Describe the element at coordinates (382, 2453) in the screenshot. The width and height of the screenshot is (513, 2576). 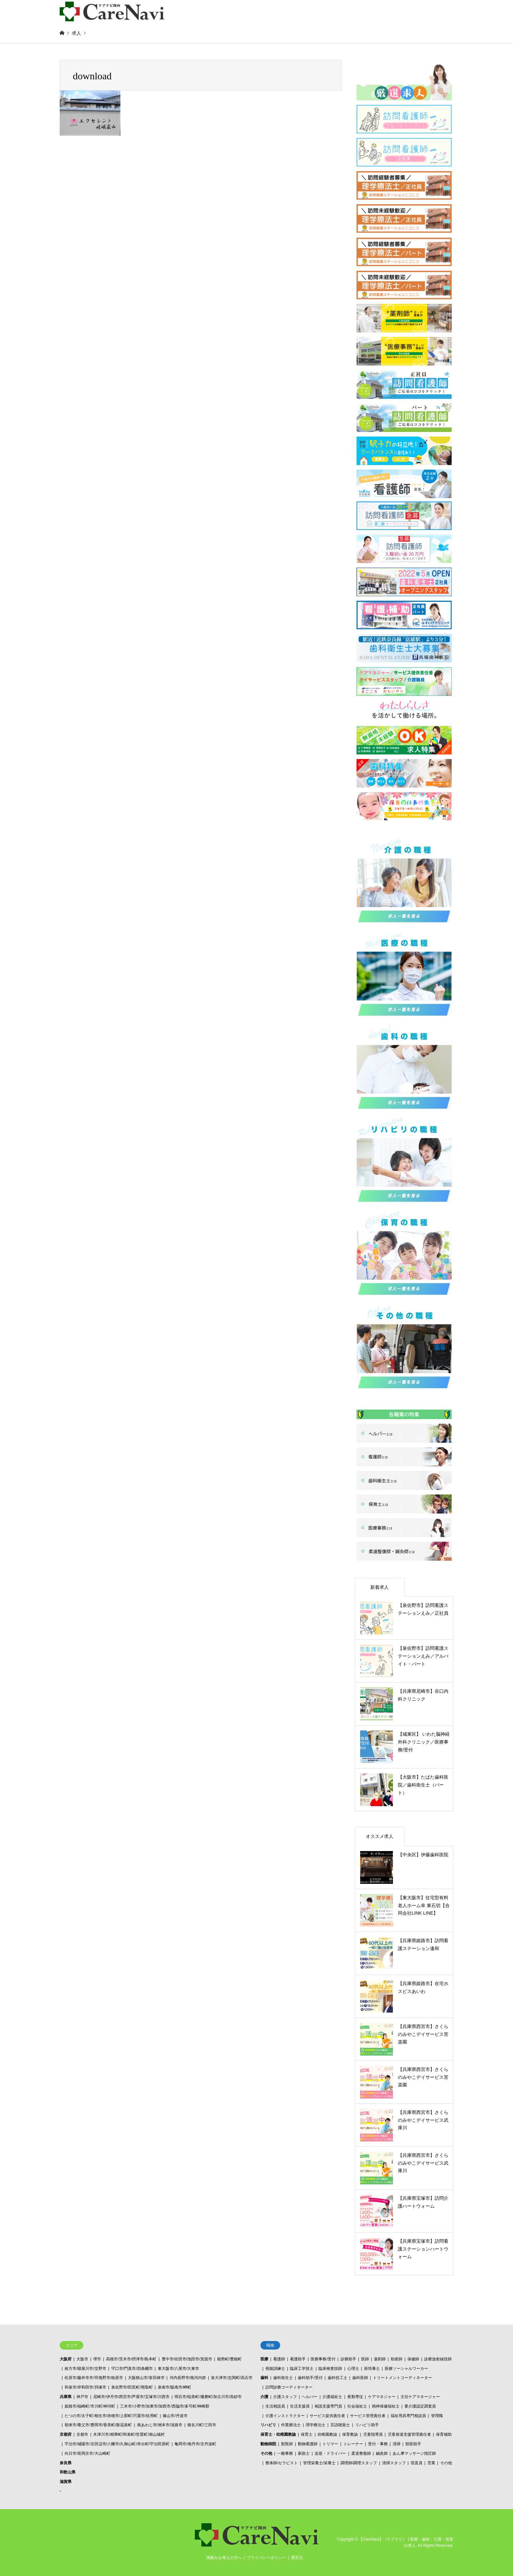
I see `鍼灸師` at that location.